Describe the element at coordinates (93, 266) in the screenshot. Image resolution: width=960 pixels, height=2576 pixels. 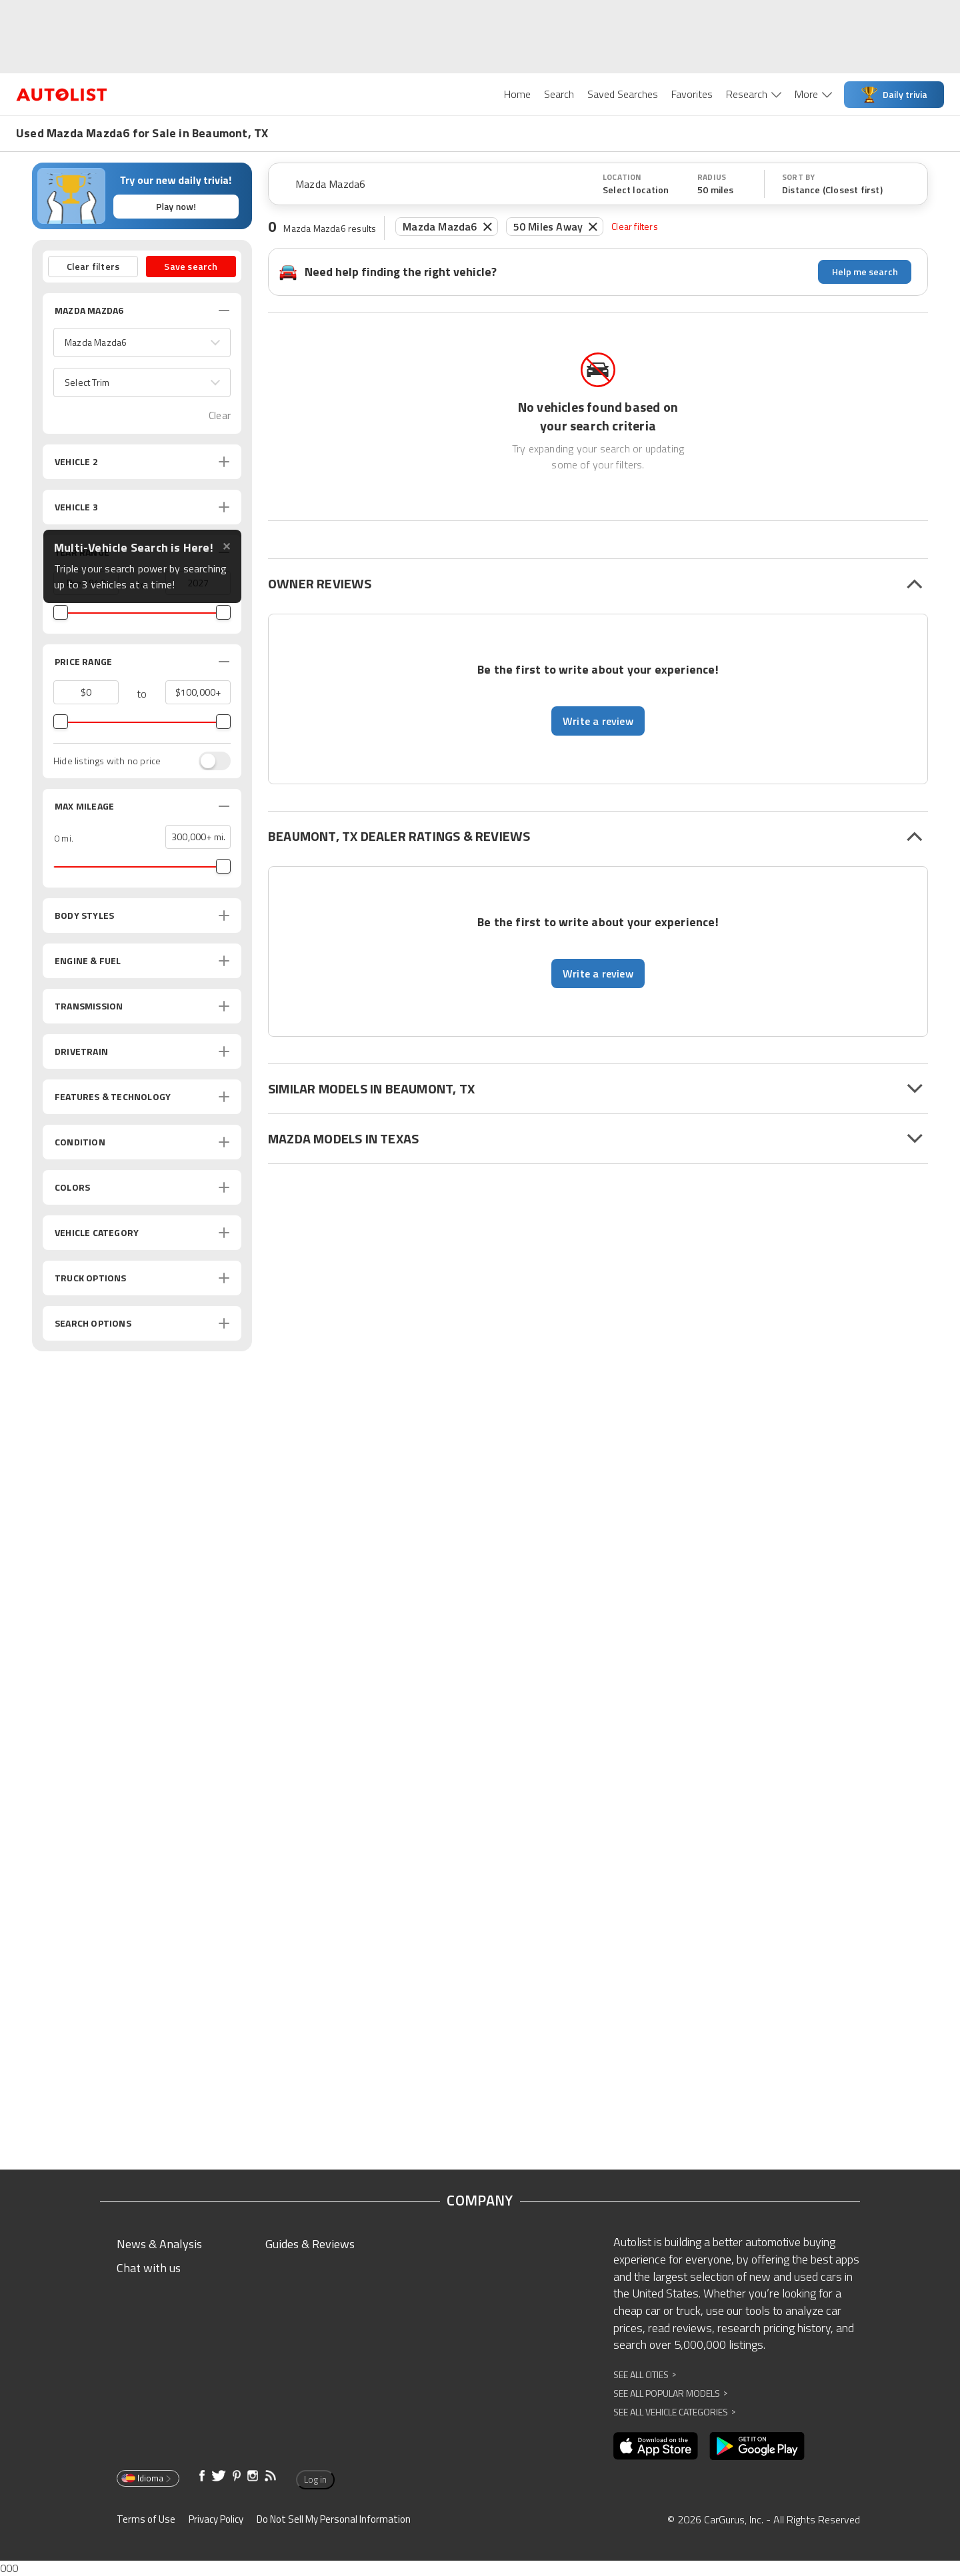
I see `Clear filters [button]` at that location.